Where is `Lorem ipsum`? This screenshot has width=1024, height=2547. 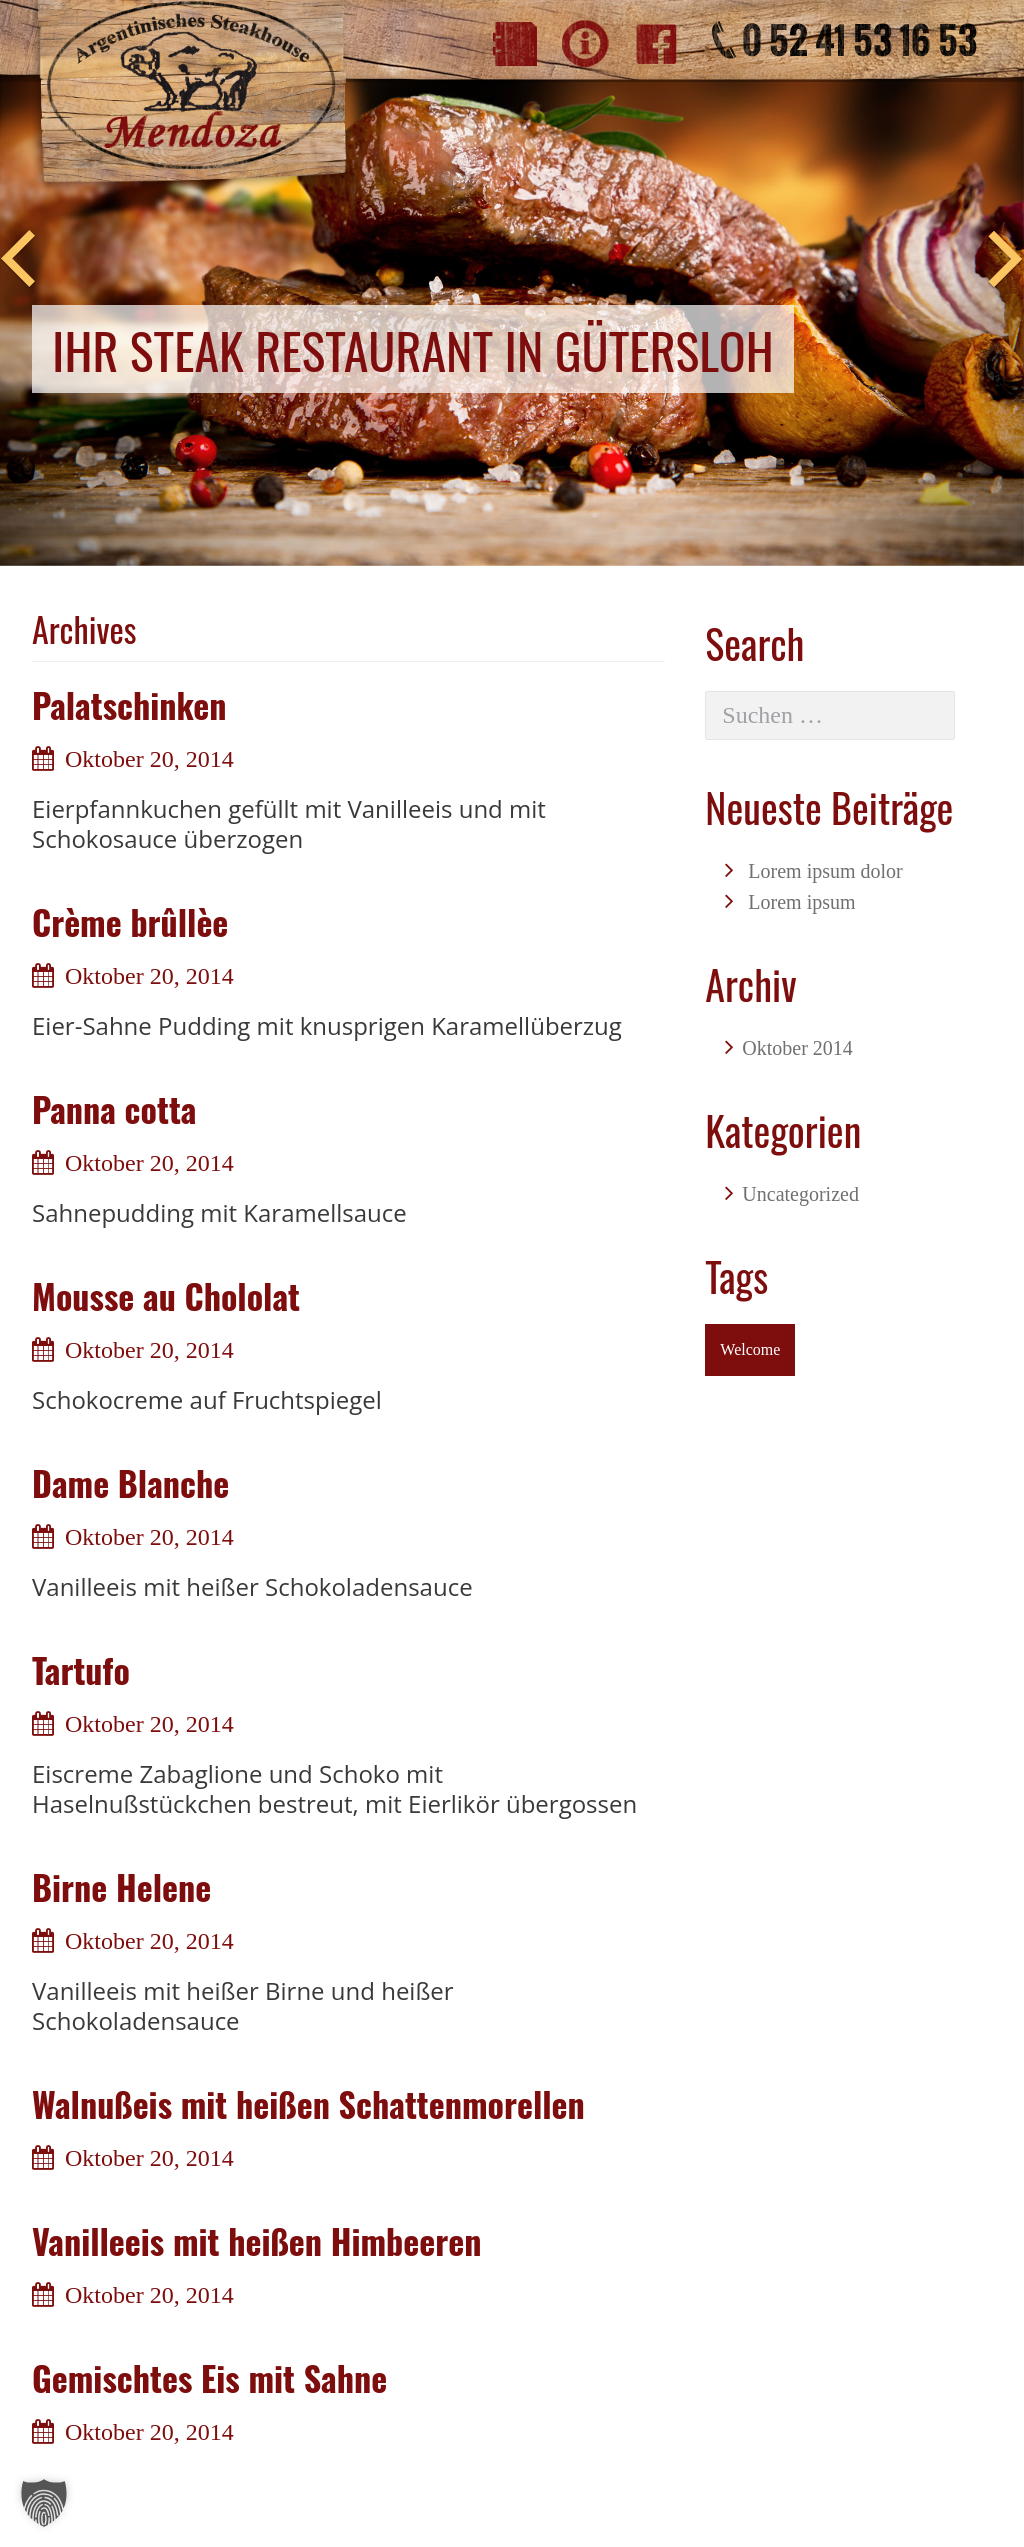
Lorem ipsum is located at coordinates (801, 902).